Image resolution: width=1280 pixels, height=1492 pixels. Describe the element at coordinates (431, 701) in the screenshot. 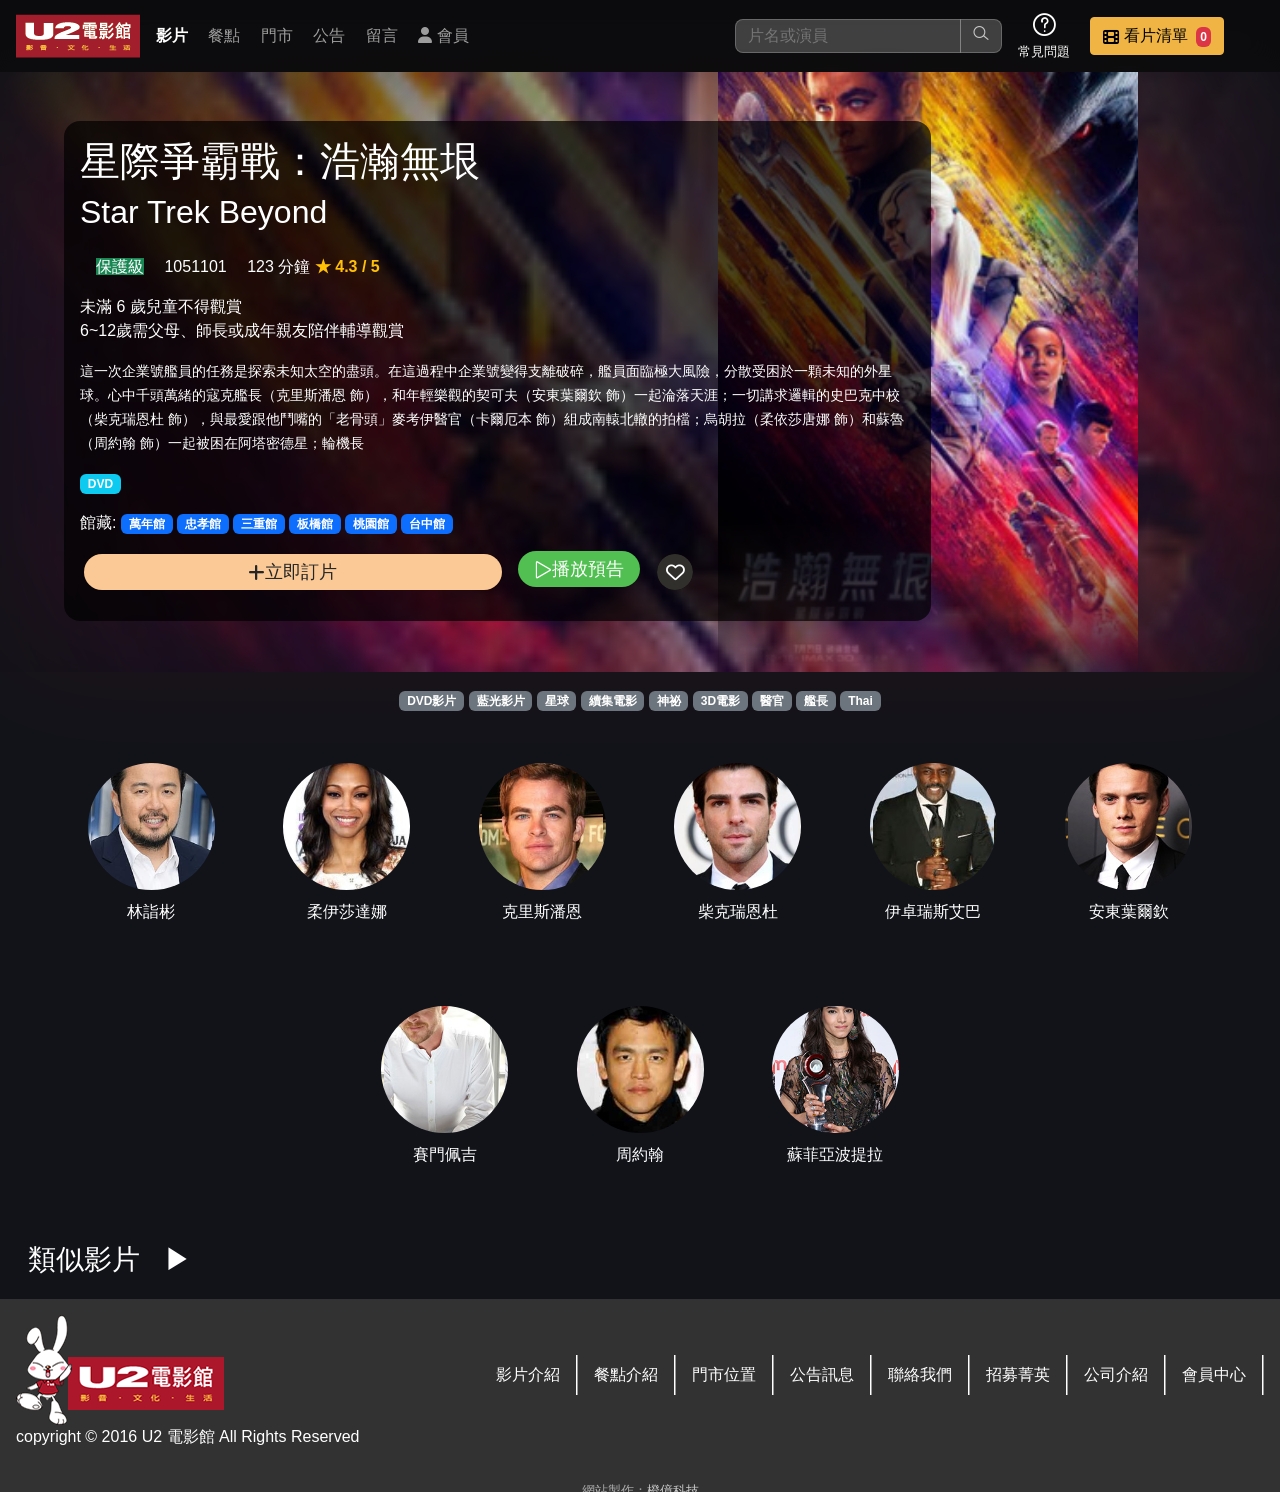

I see `DVD影片` at that location.